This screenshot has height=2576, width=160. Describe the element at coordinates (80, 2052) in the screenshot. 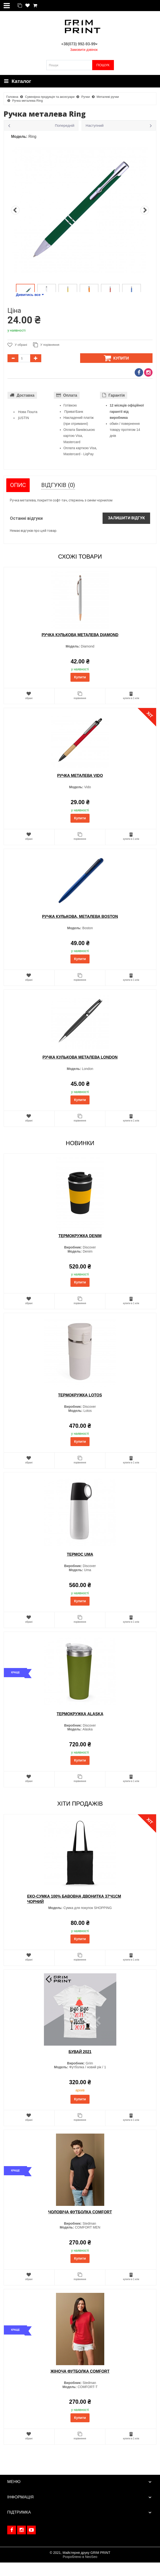

I see `Бувай 2021` at that location.